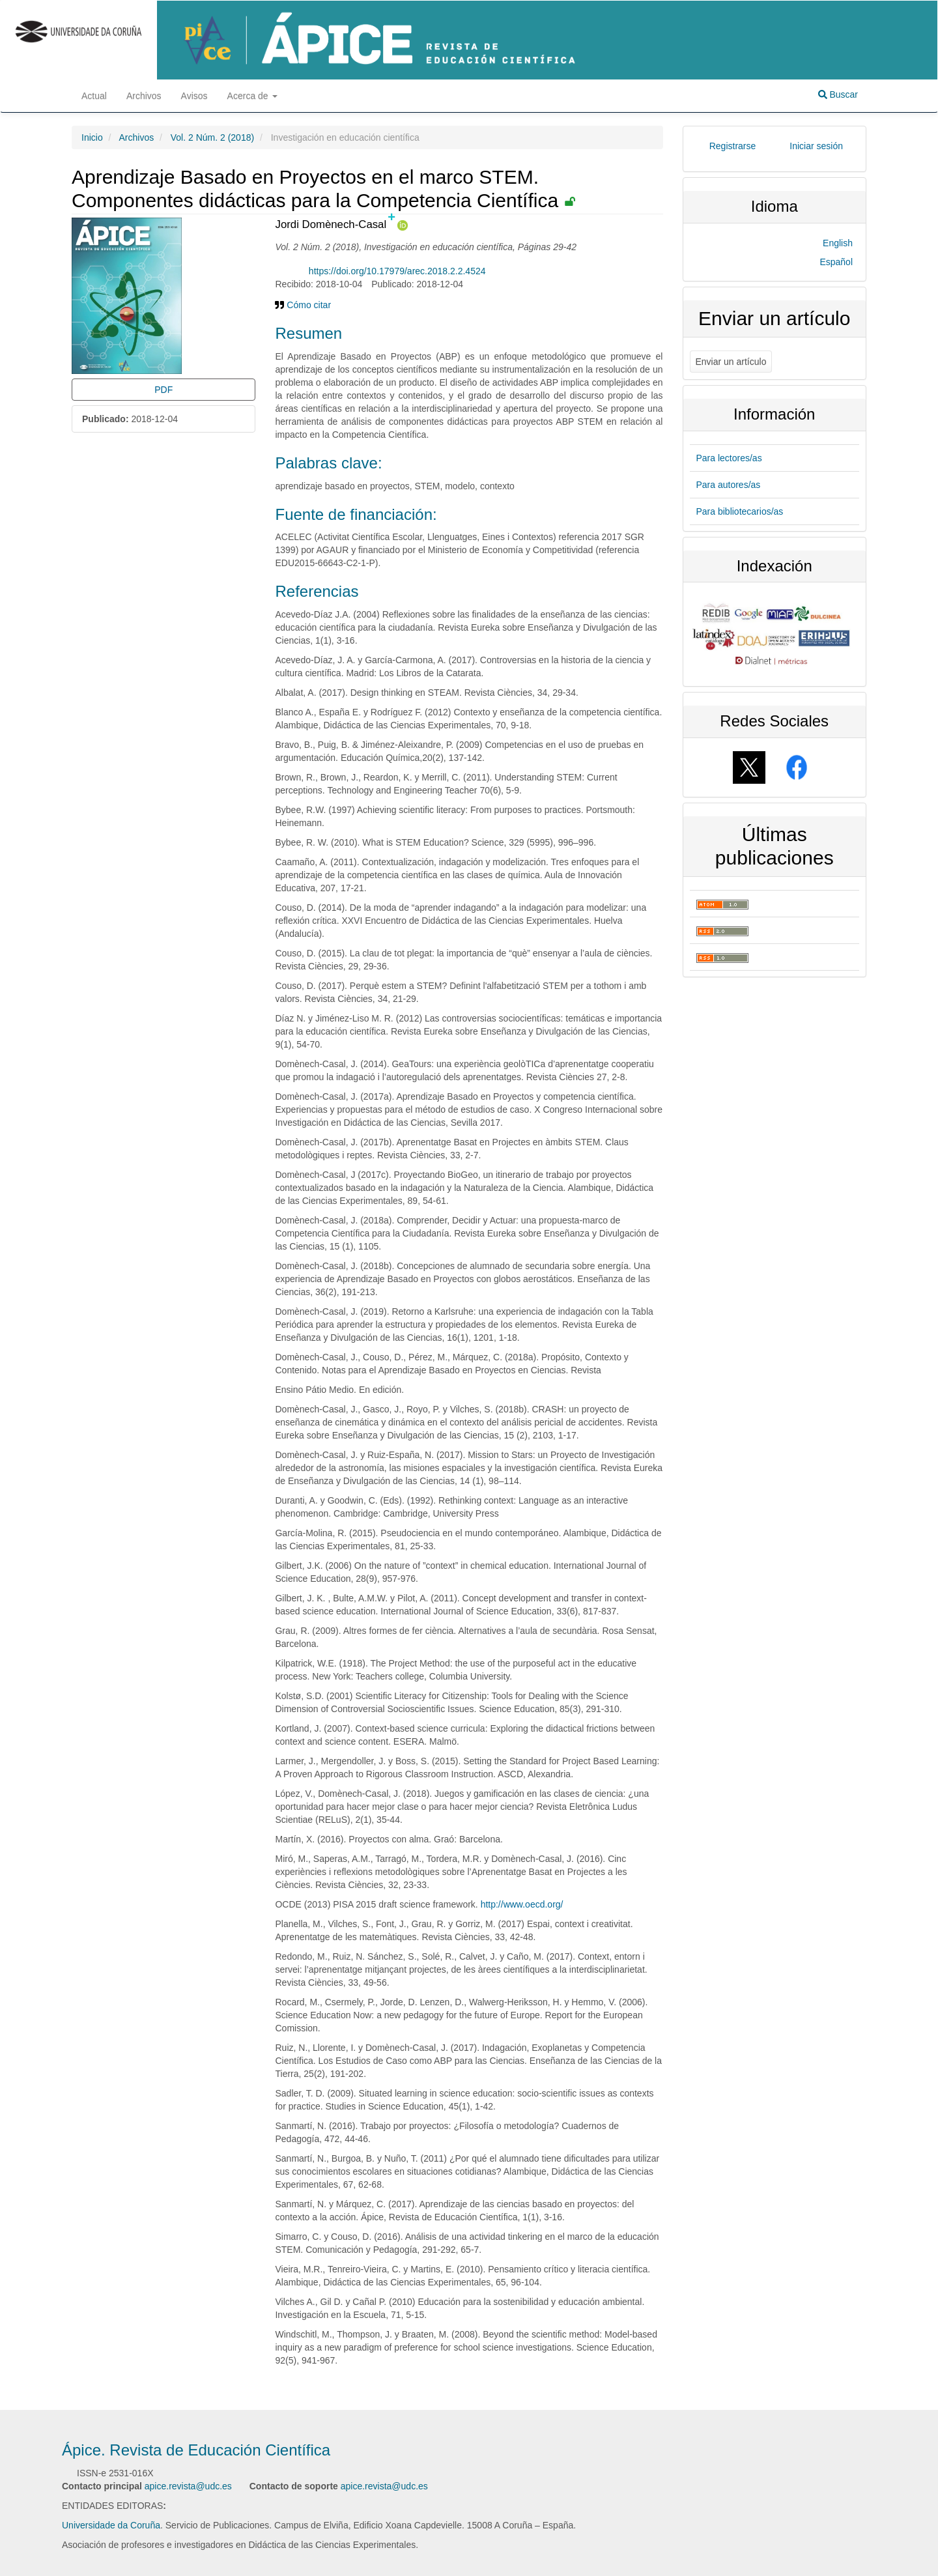 The height and width of the screenshot is (2576, 938). Describe the element at coordinates (188, 2486) in the screenshot. I see `apice.revista@udc.es` at that location.